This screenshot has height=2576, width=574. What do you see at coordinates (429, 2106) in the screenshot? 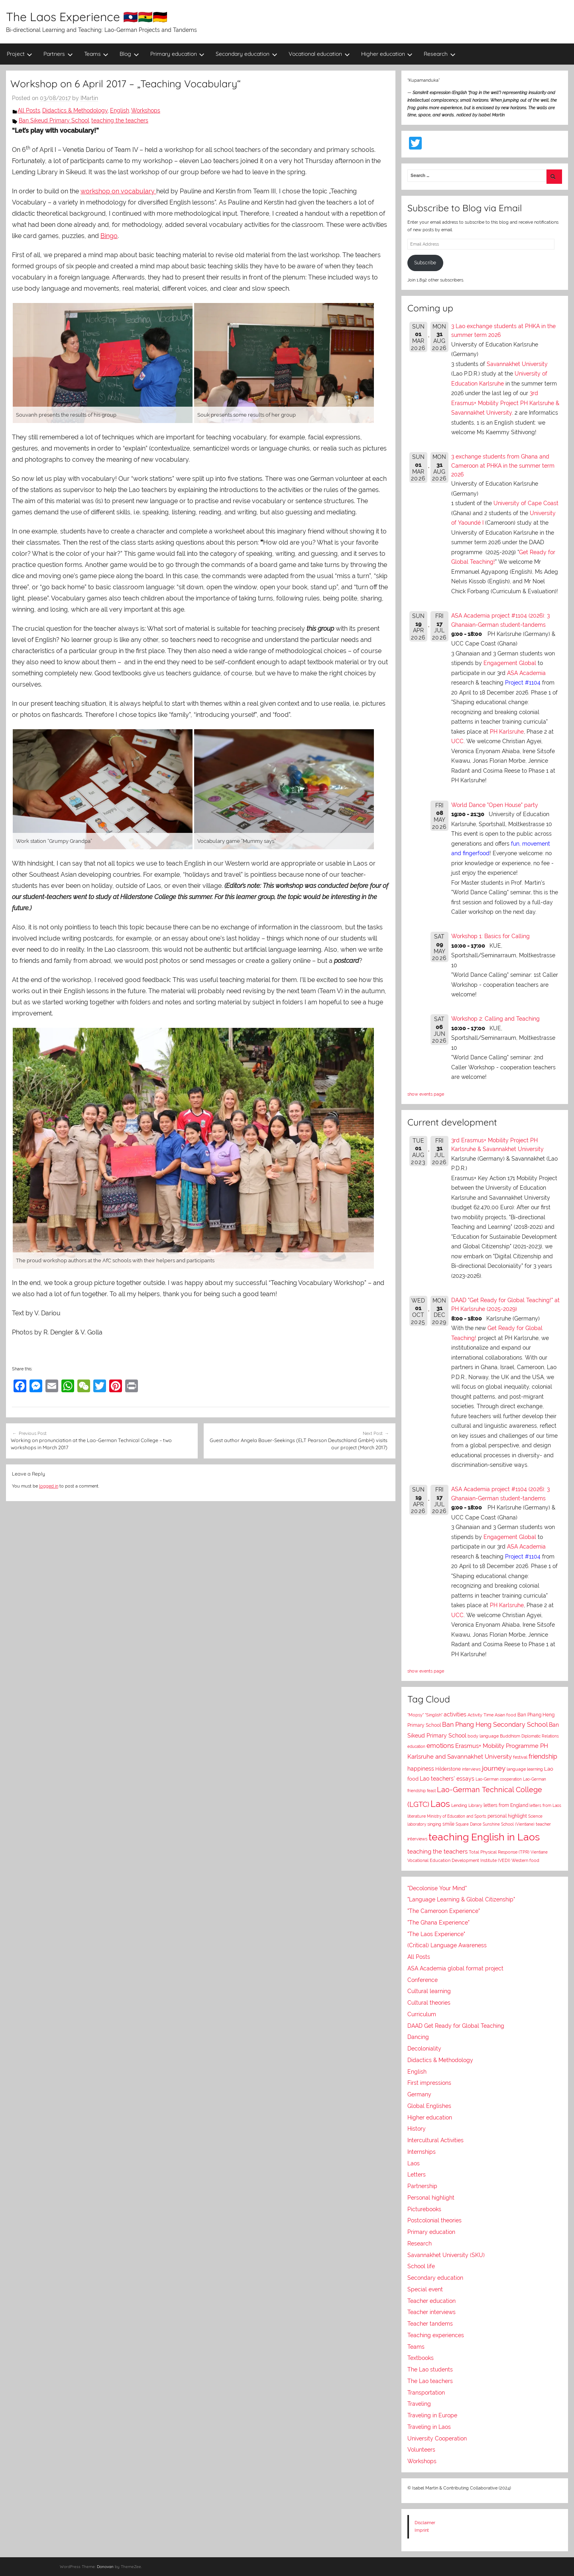
I see `Global Englishes` at bounding box center [429, 2106].